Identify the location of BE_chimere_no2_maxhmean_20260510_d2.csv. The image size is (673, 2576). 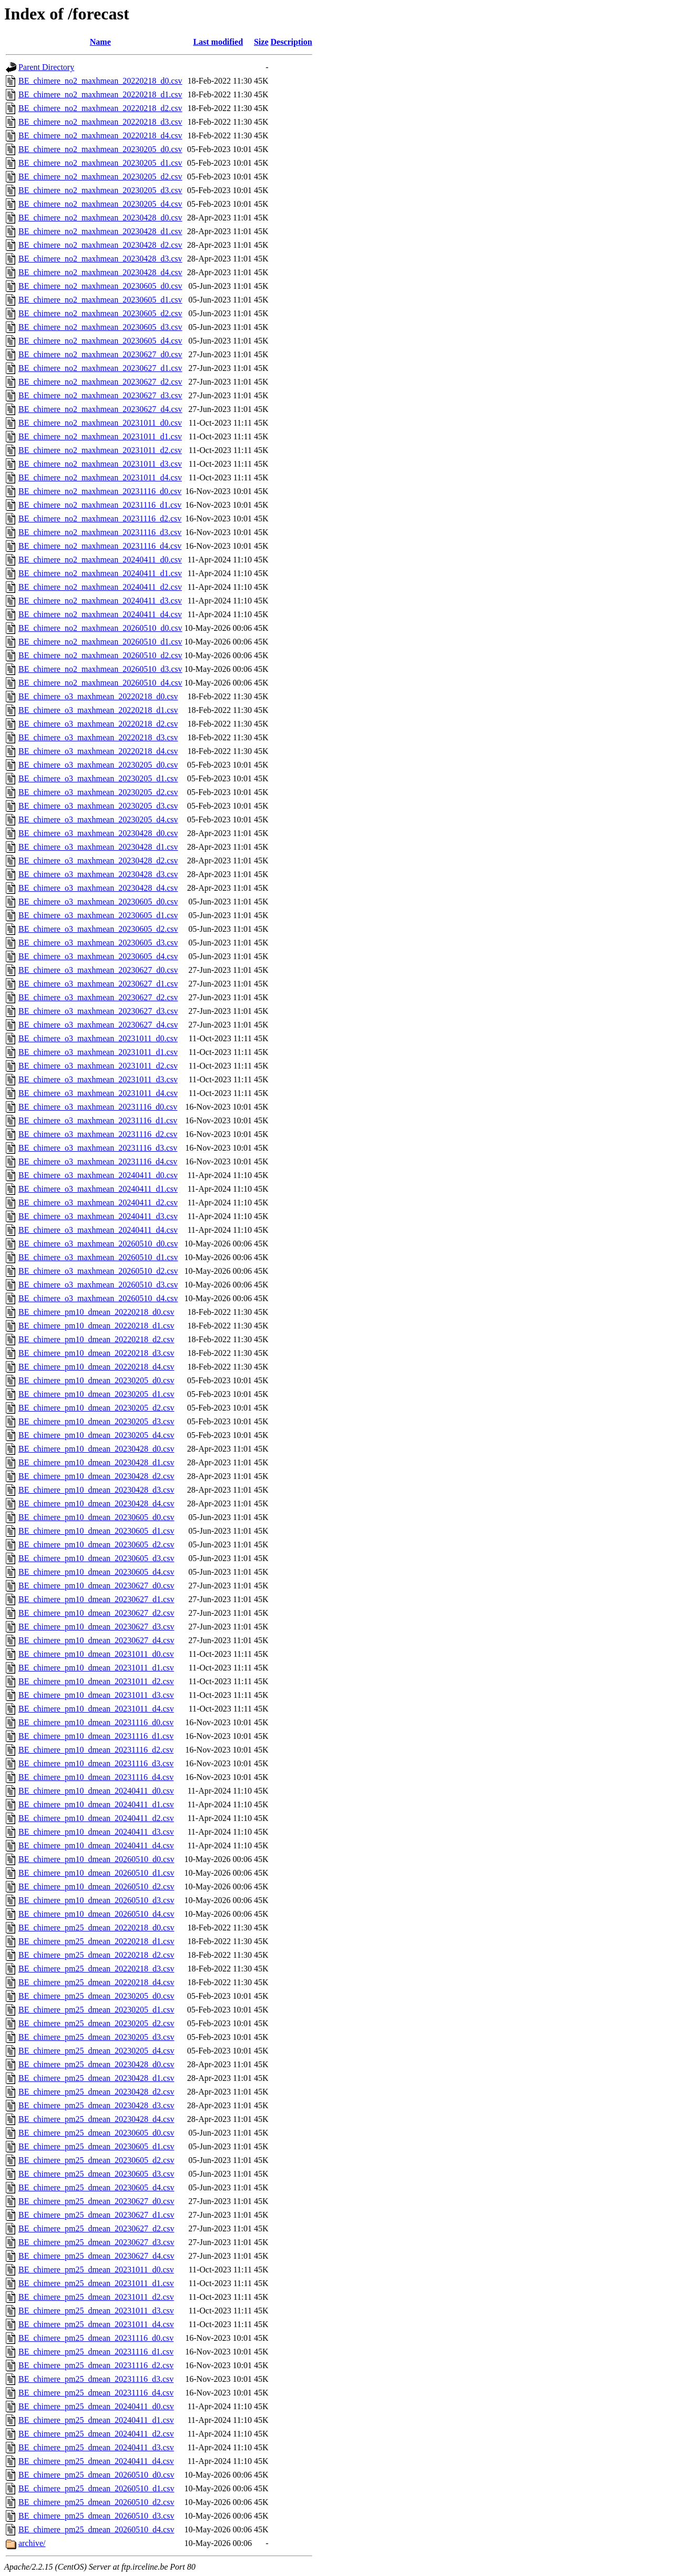
(100, 655).